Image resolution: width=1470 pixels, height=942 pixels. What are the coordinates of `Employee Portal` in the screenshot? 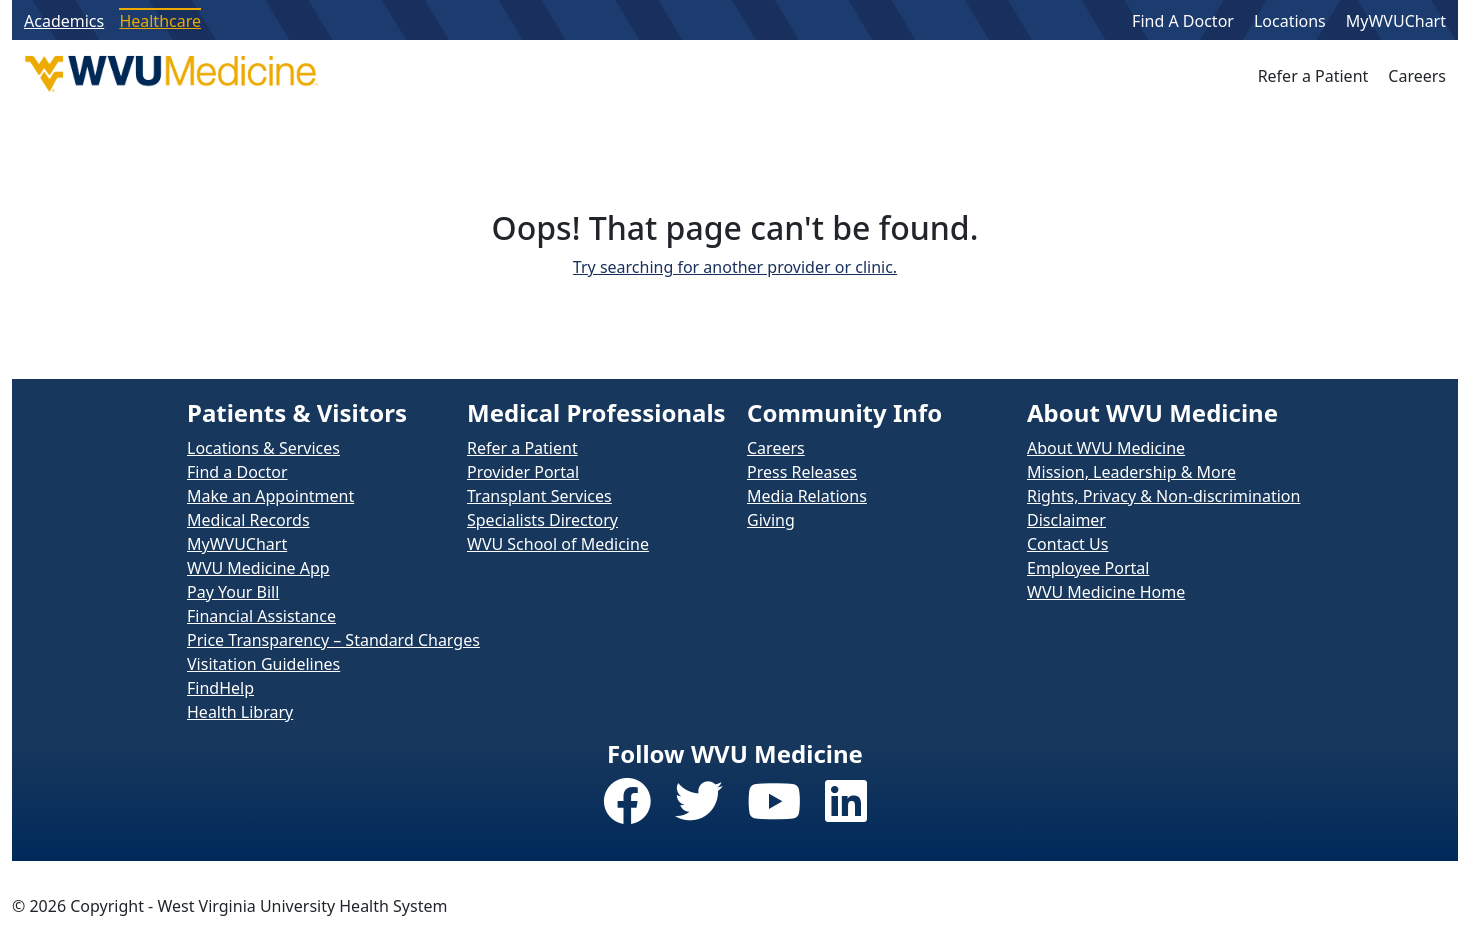 It's located at (1088, 568).